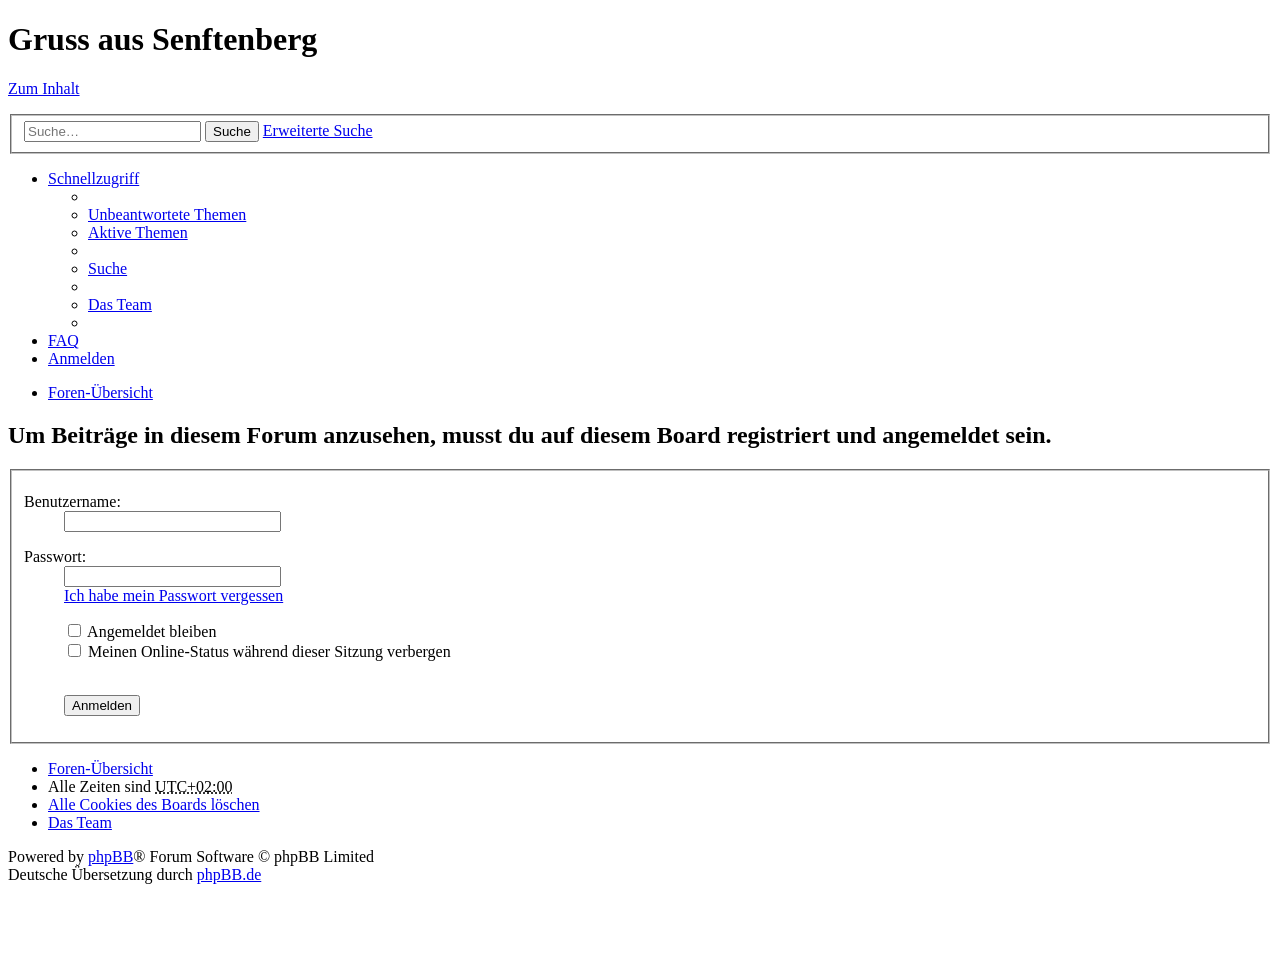  Describe the element at coordinates (167, 214) in the screenshot. I see `Unbeantwortete Themen [menuitem]` at that location.